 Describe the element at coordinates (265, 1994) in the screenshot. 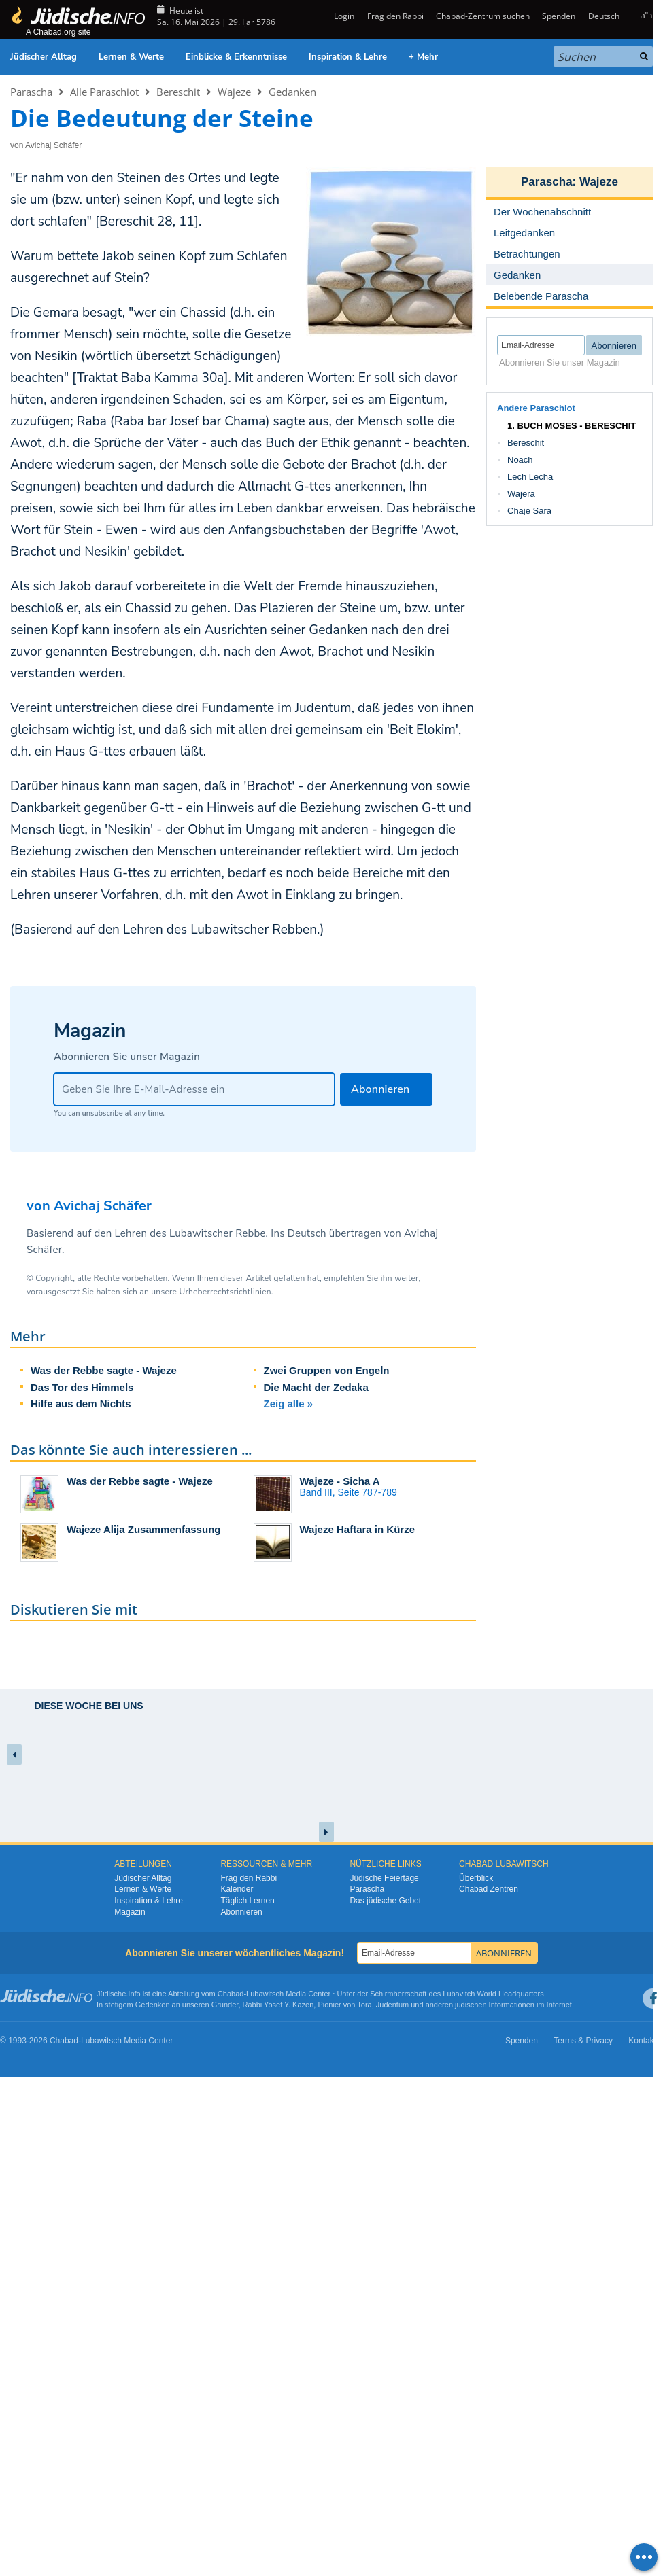

I see `Lubawitsch` at that location.